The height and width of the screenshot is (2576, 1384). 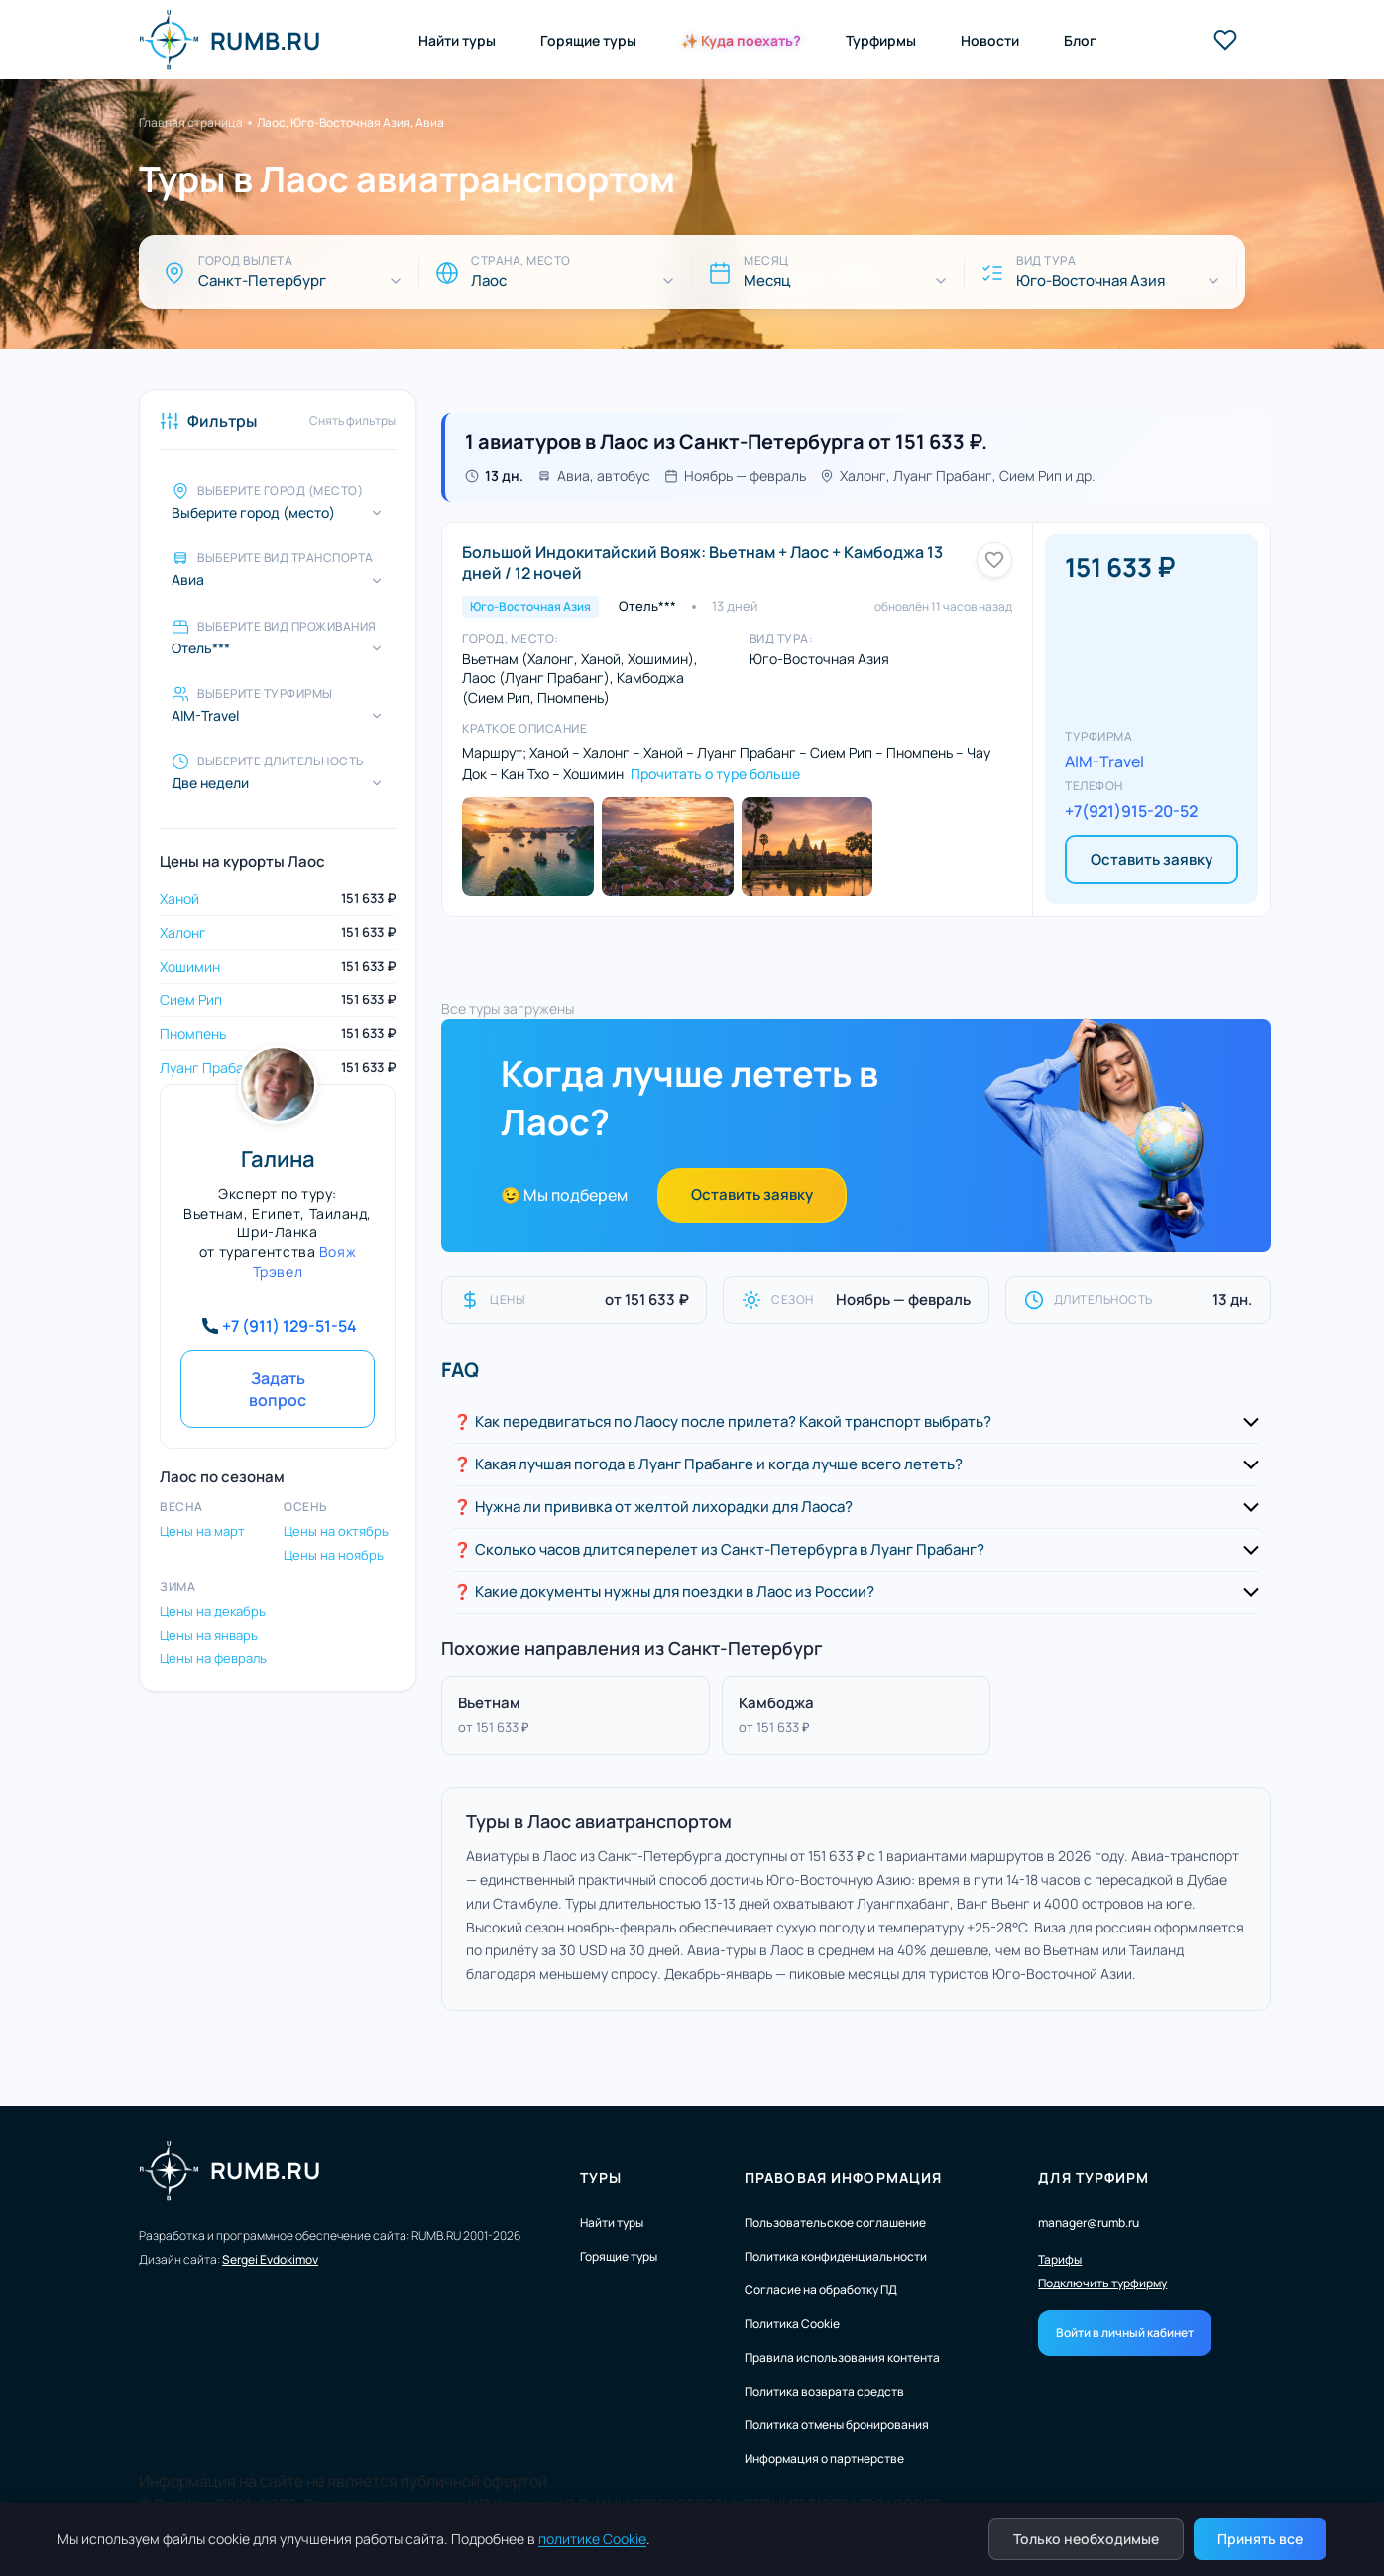 I want to click on AIM-Travel, so click(x=1104, y=761).